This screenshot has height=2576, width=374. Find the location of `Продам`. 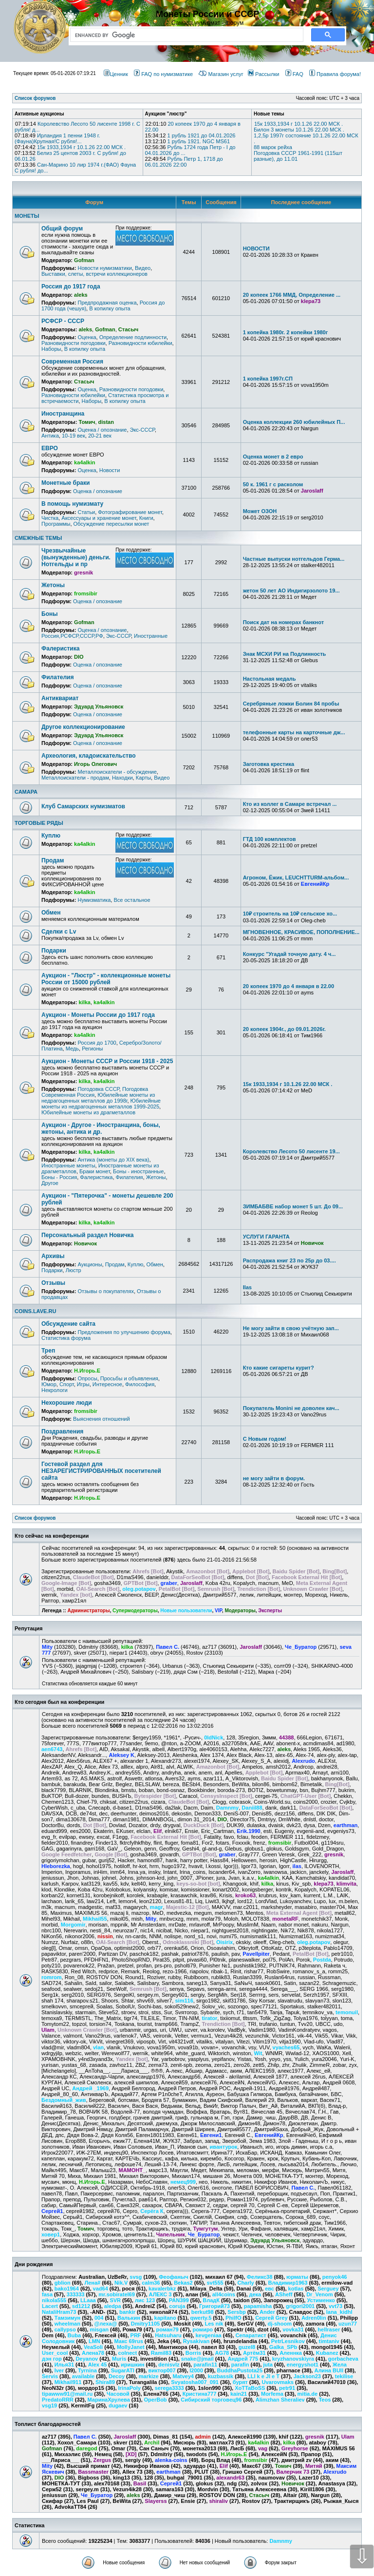

Продам is located at coordinates (52, 860).